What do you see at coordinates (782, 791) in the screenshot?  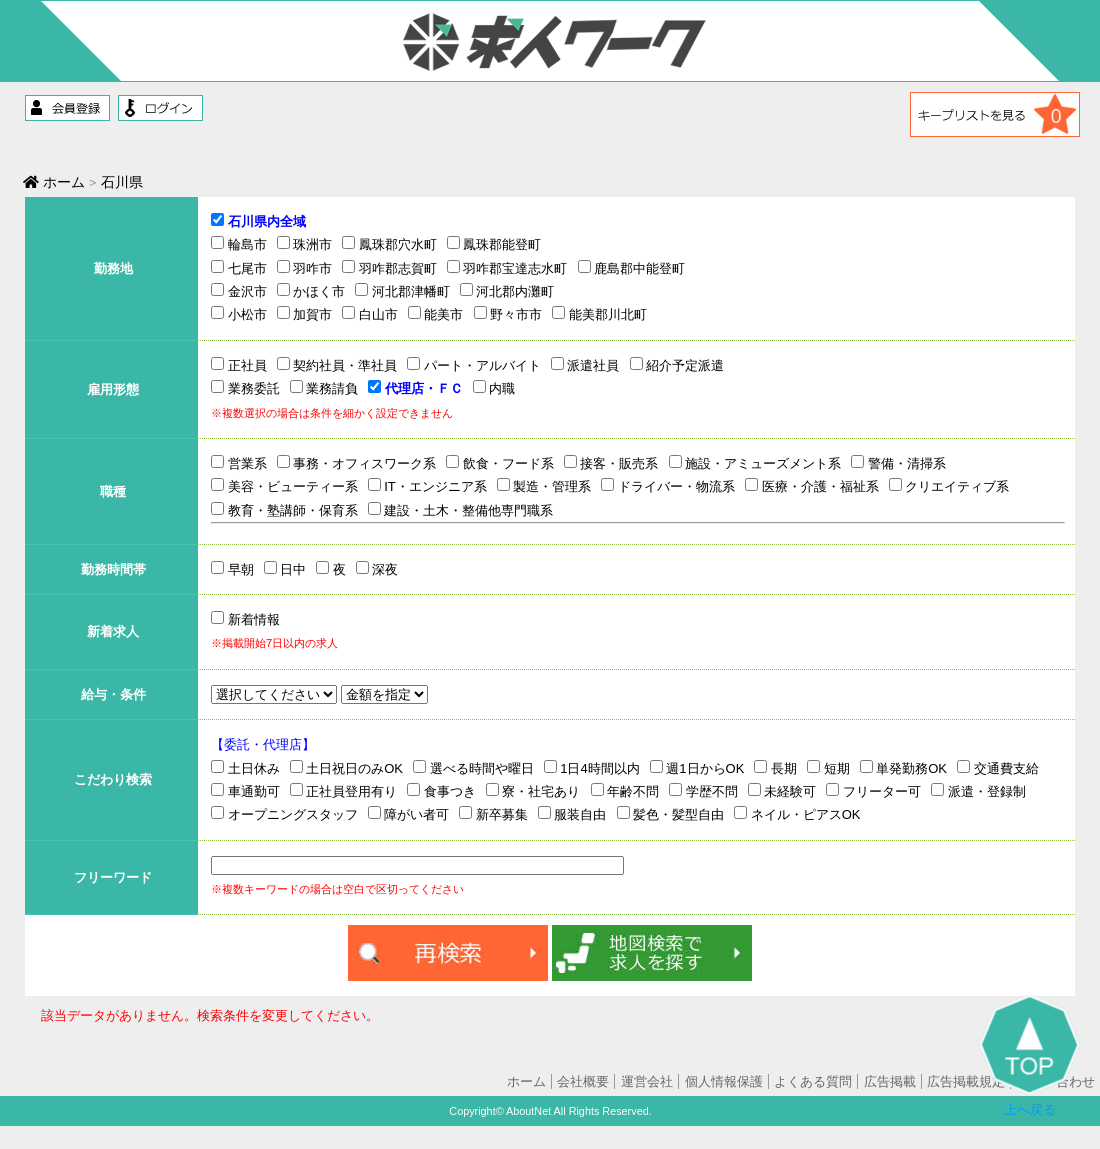 I see `未経験可` at bounding box center [782, 791].